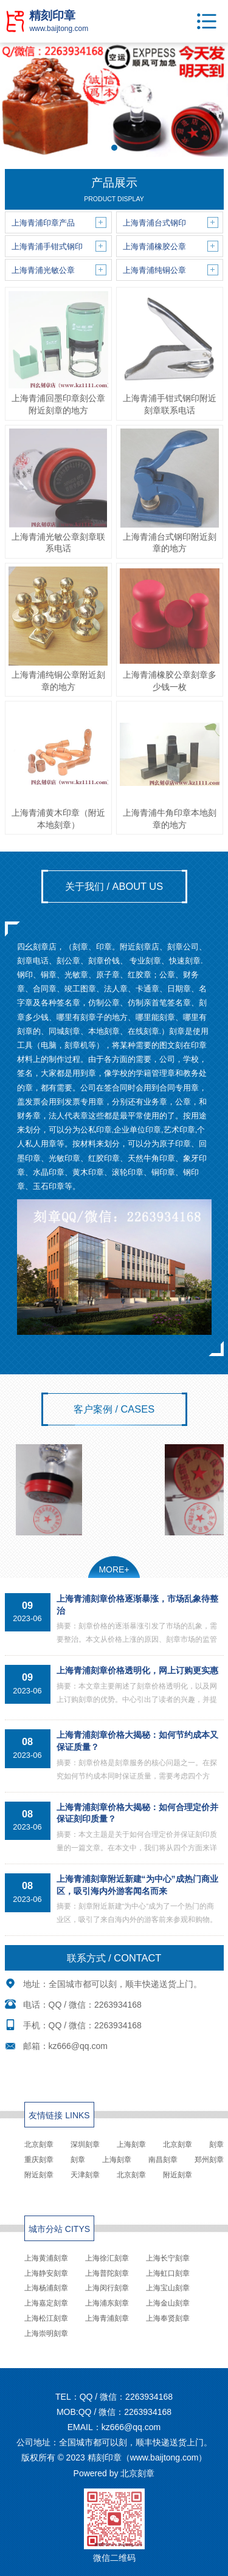 Image resolution: width=228 pixels, height=2576 pixels. I want to click on 刻章, so click(216, 2144).